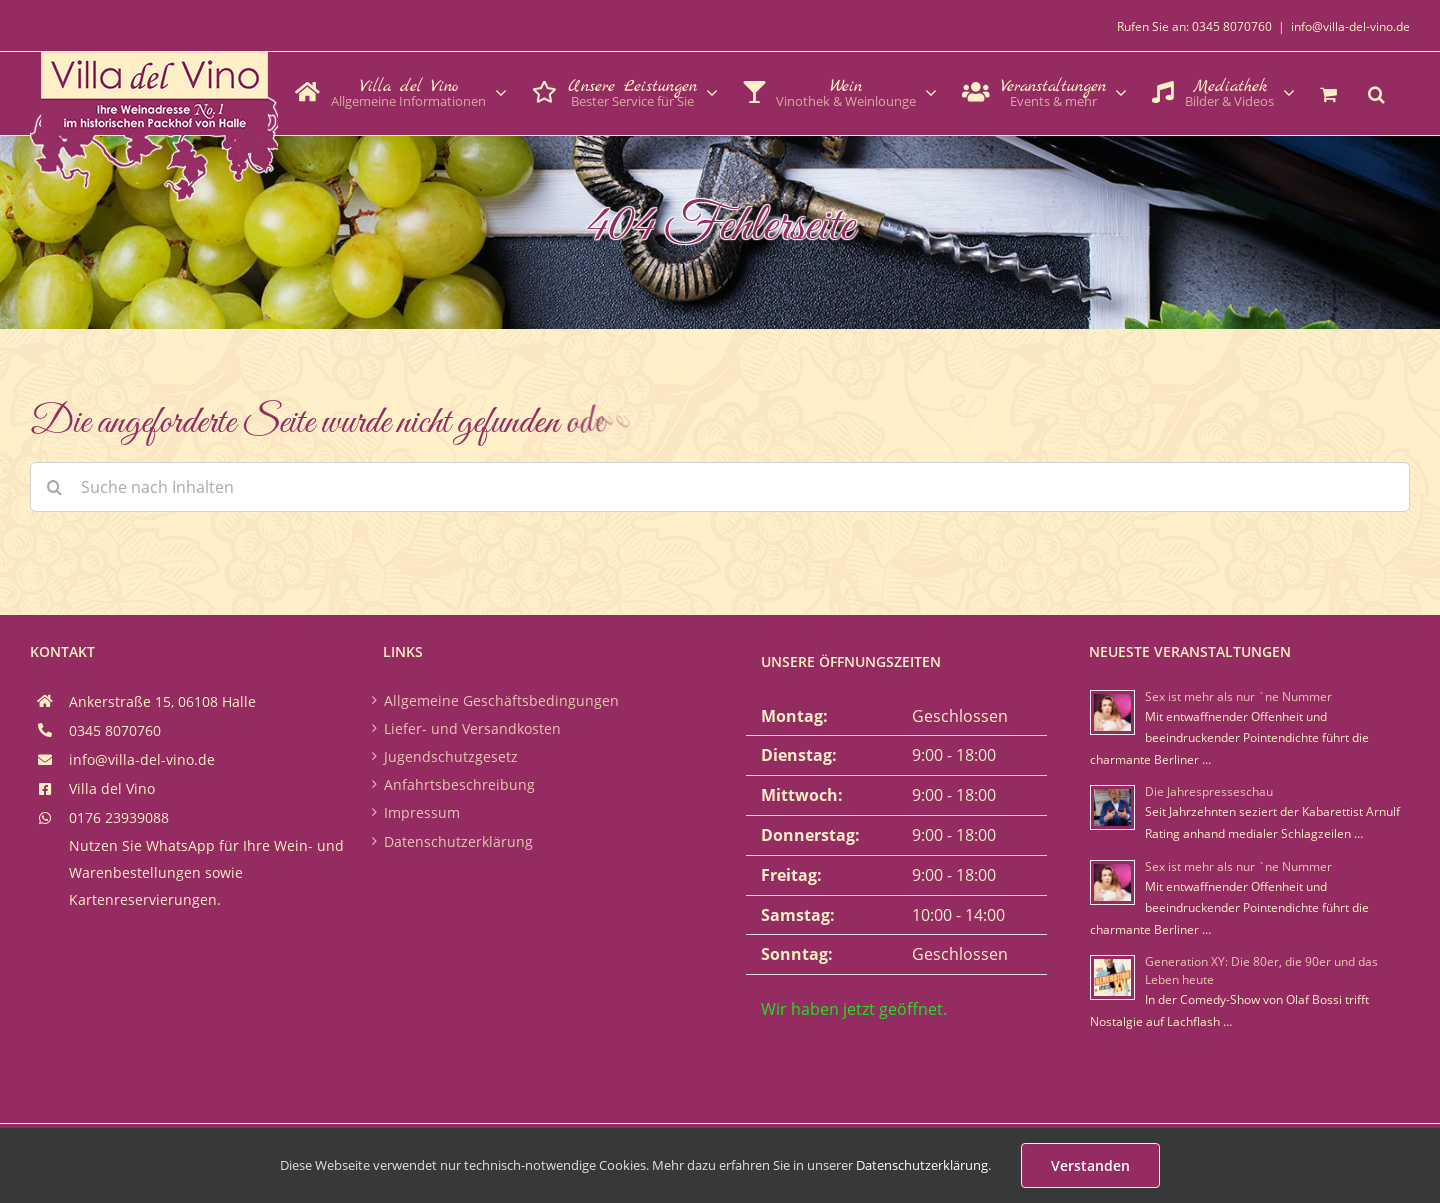 The height and width of the screenshot is (1203, 1440). What do you see at coordinates (55, 487) in the screenshot?
I see `[Suche]` at bounding box center [55, 487].